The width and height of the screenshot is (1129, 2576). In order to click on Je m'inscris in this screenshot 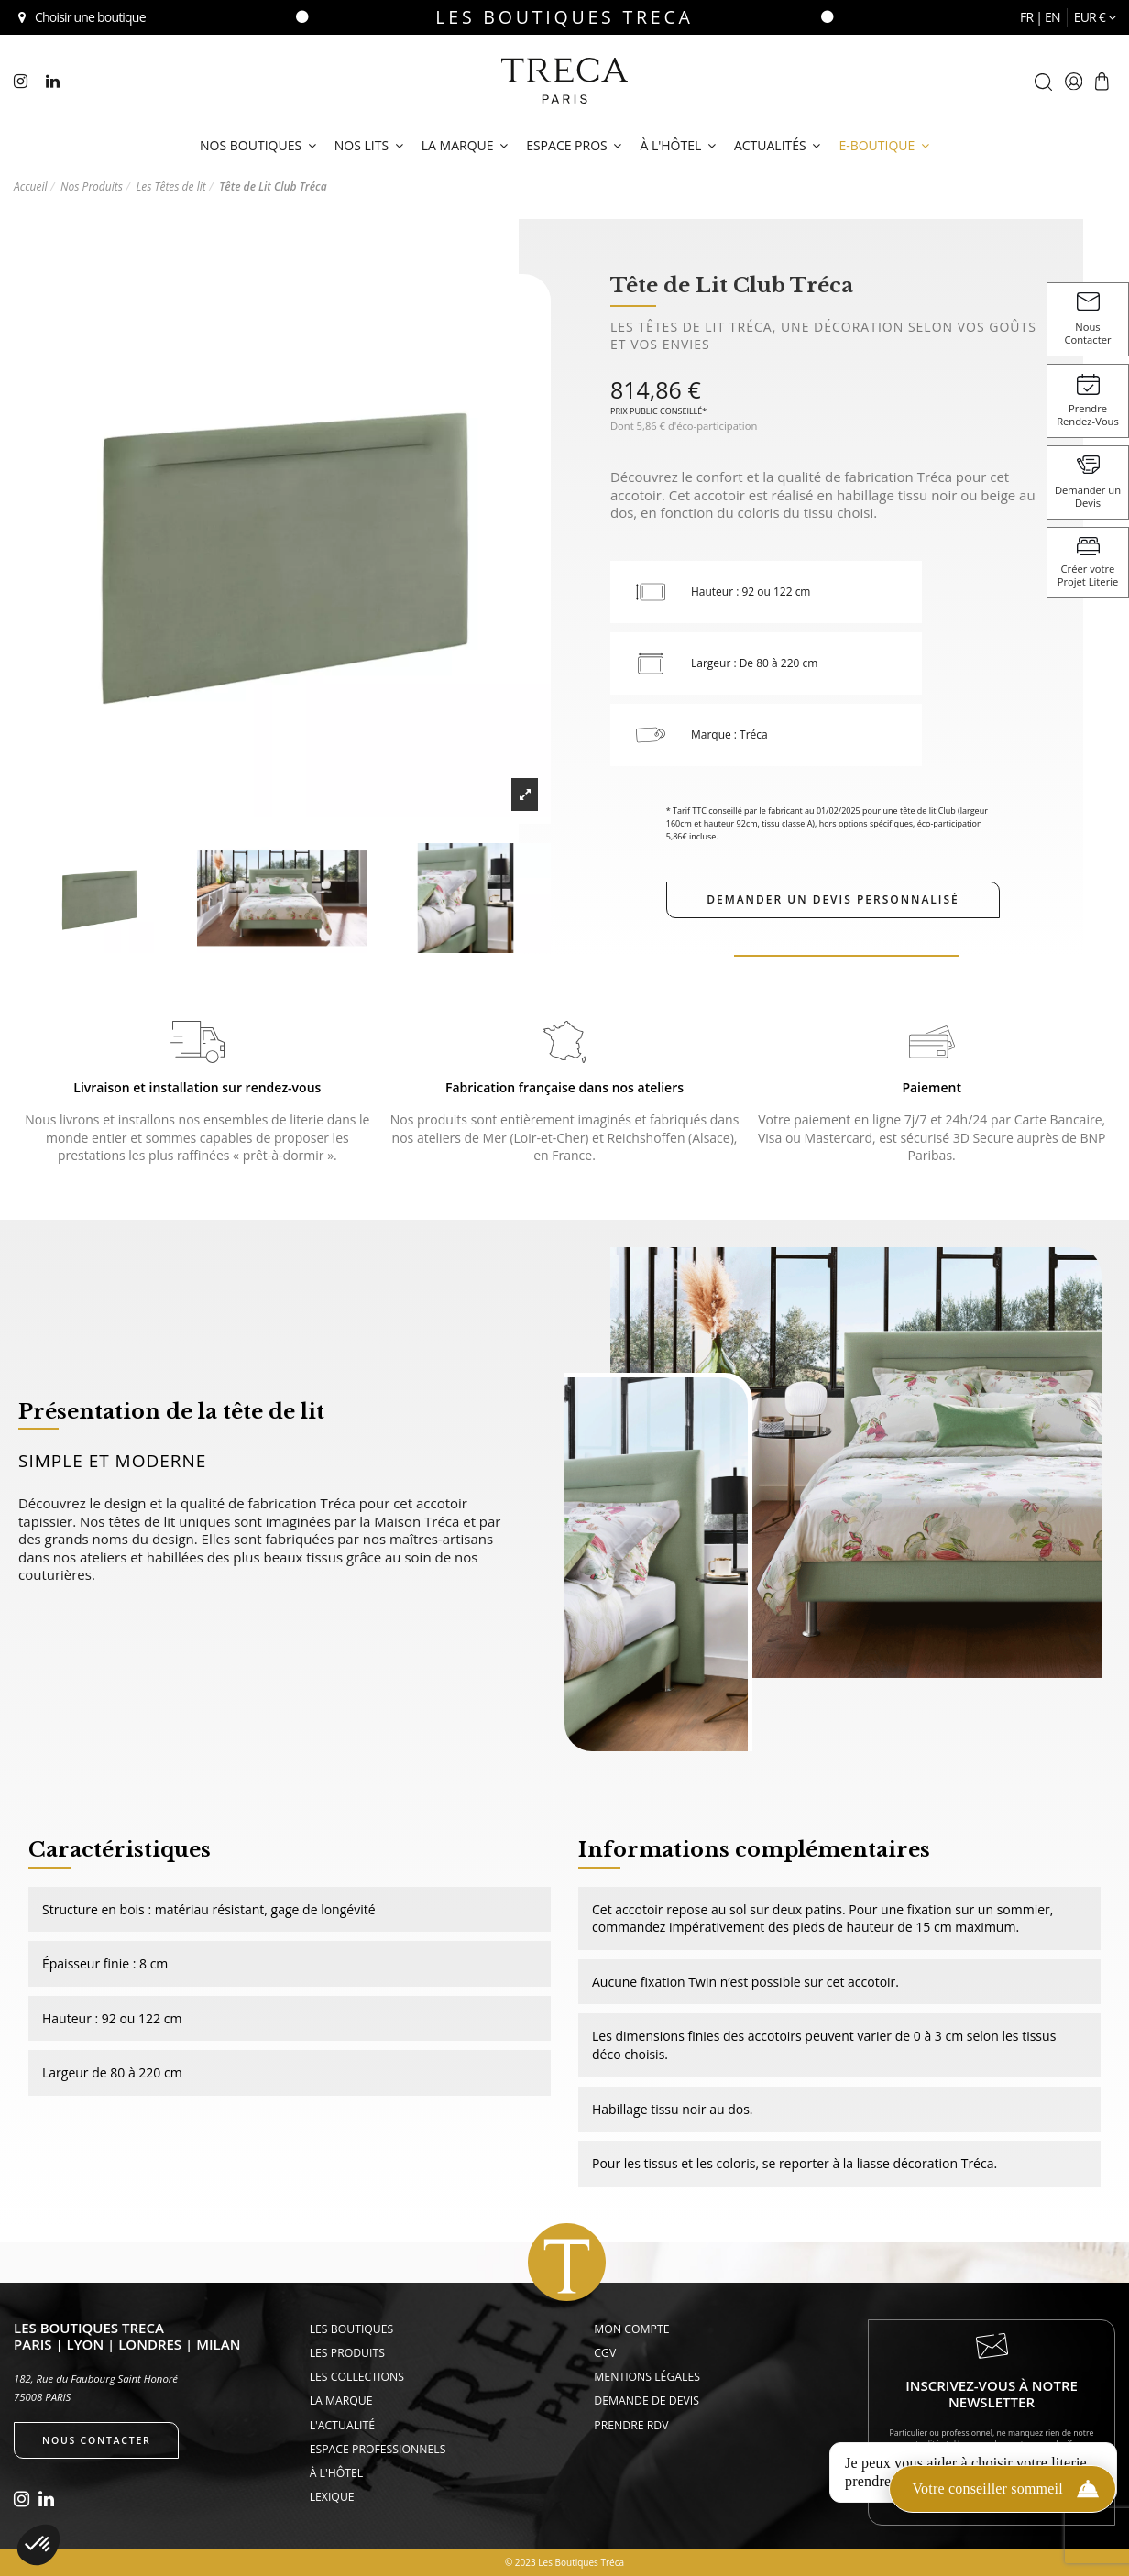, I will do `click(992, 2483)`.